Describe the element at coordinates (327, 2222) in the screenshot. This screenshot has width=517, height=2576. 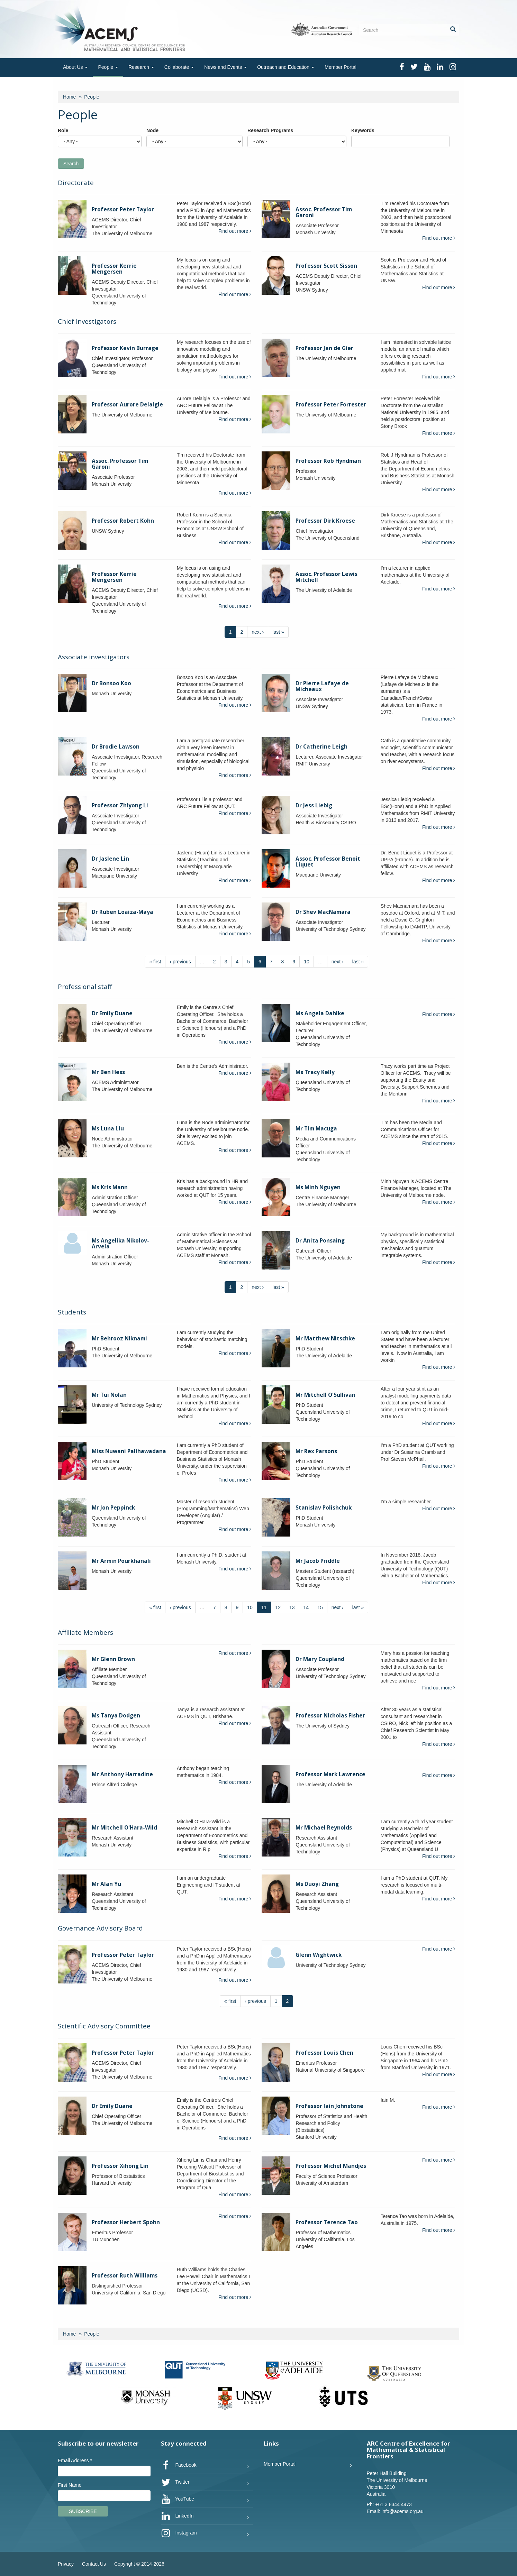
I see `Professor Terence Tao` at that location.